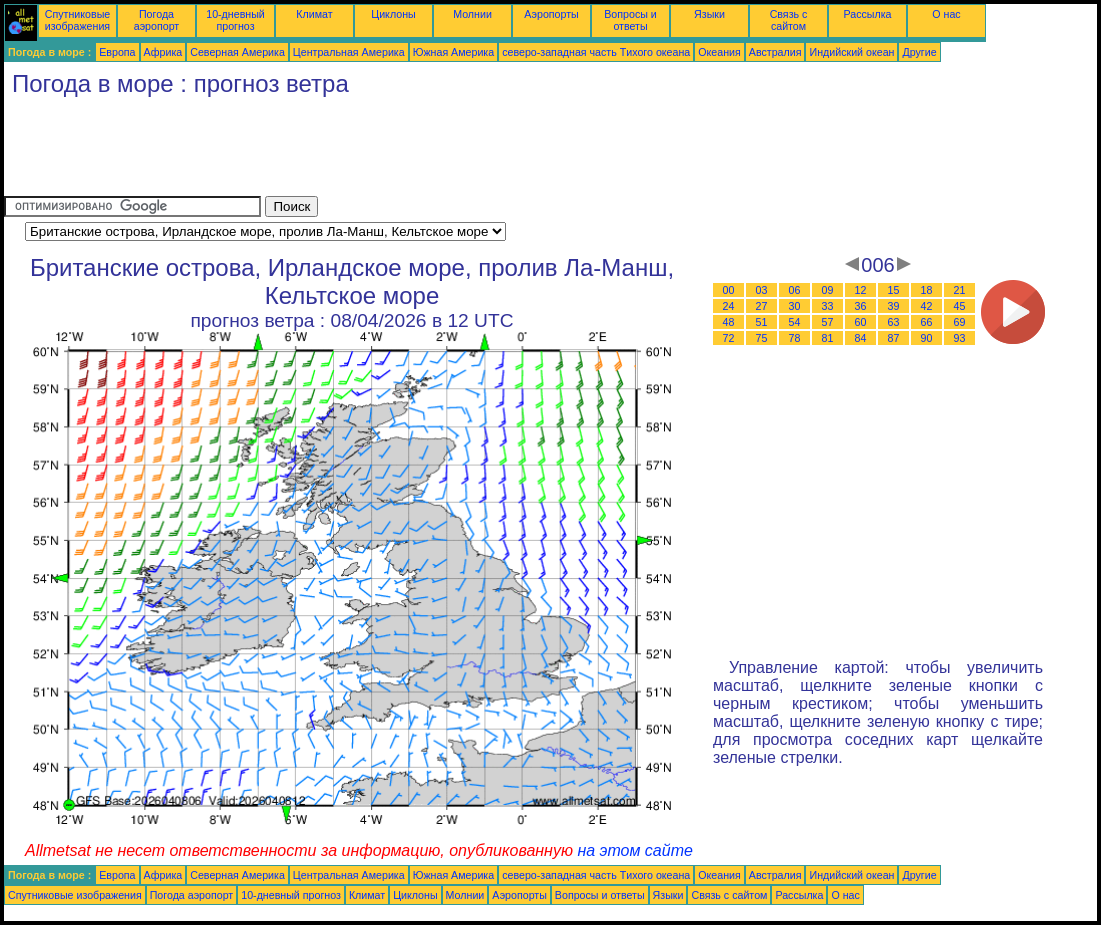  I want to click on 51, so click(762, 322).